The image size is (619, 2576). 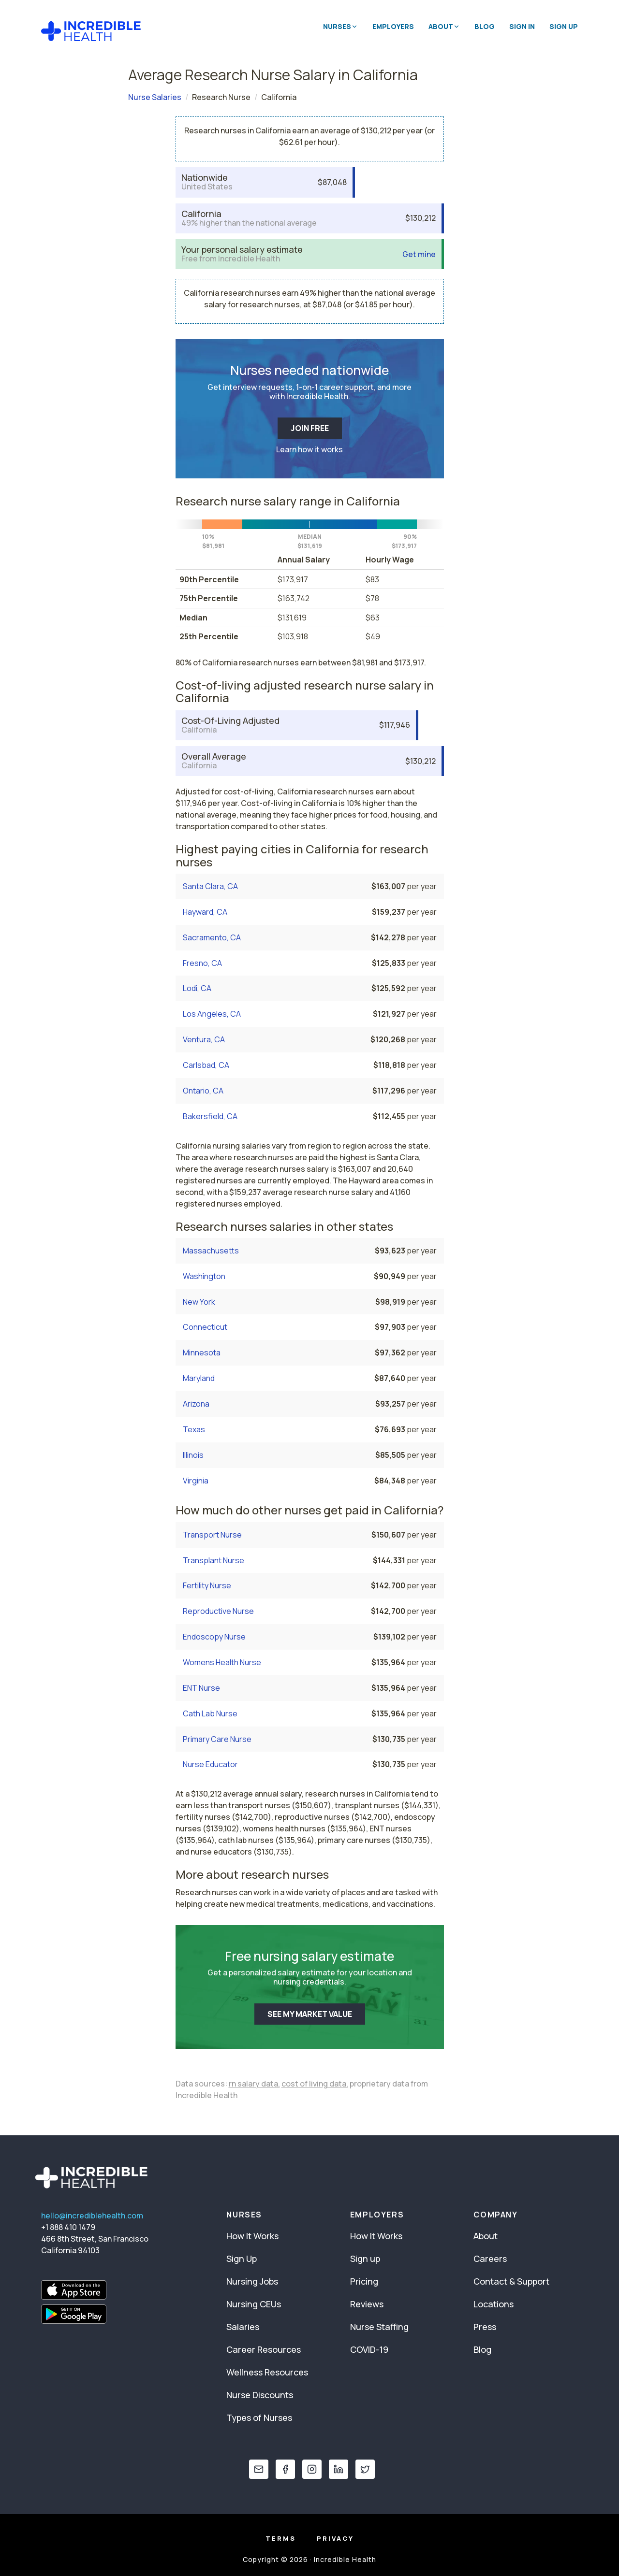 What do you see at coordinates (309, 449) in the screenshot?
I see `Learn how it works` at bounding box center [309, 449].